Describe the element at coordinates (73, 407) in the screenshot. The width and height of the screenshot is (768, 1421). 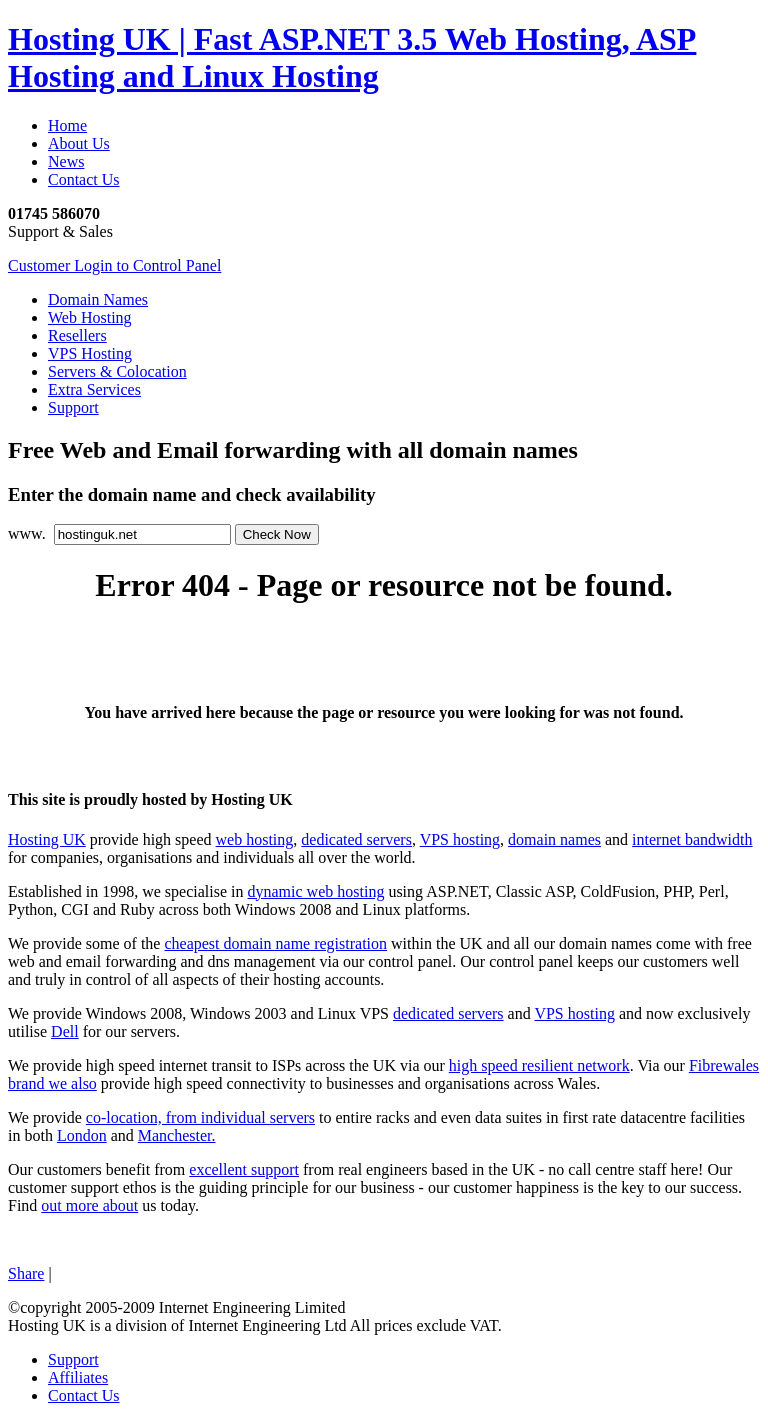
I see `Support` at that location.